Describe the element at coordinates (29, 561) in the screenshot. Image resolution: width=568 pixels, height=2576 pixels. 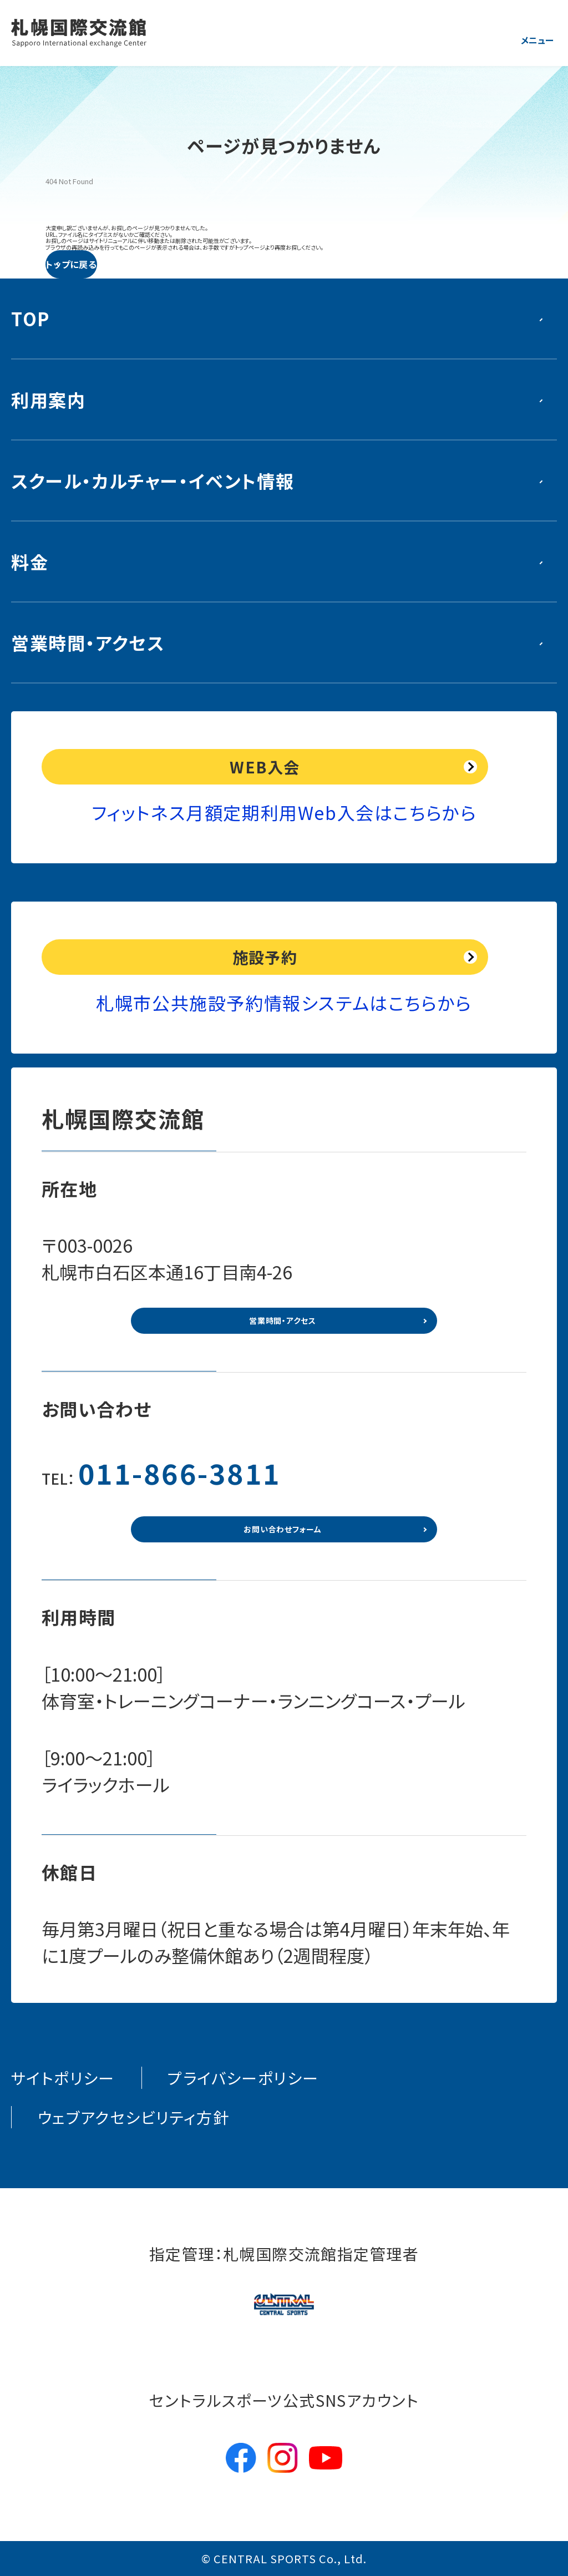
I see `料金` at that location.